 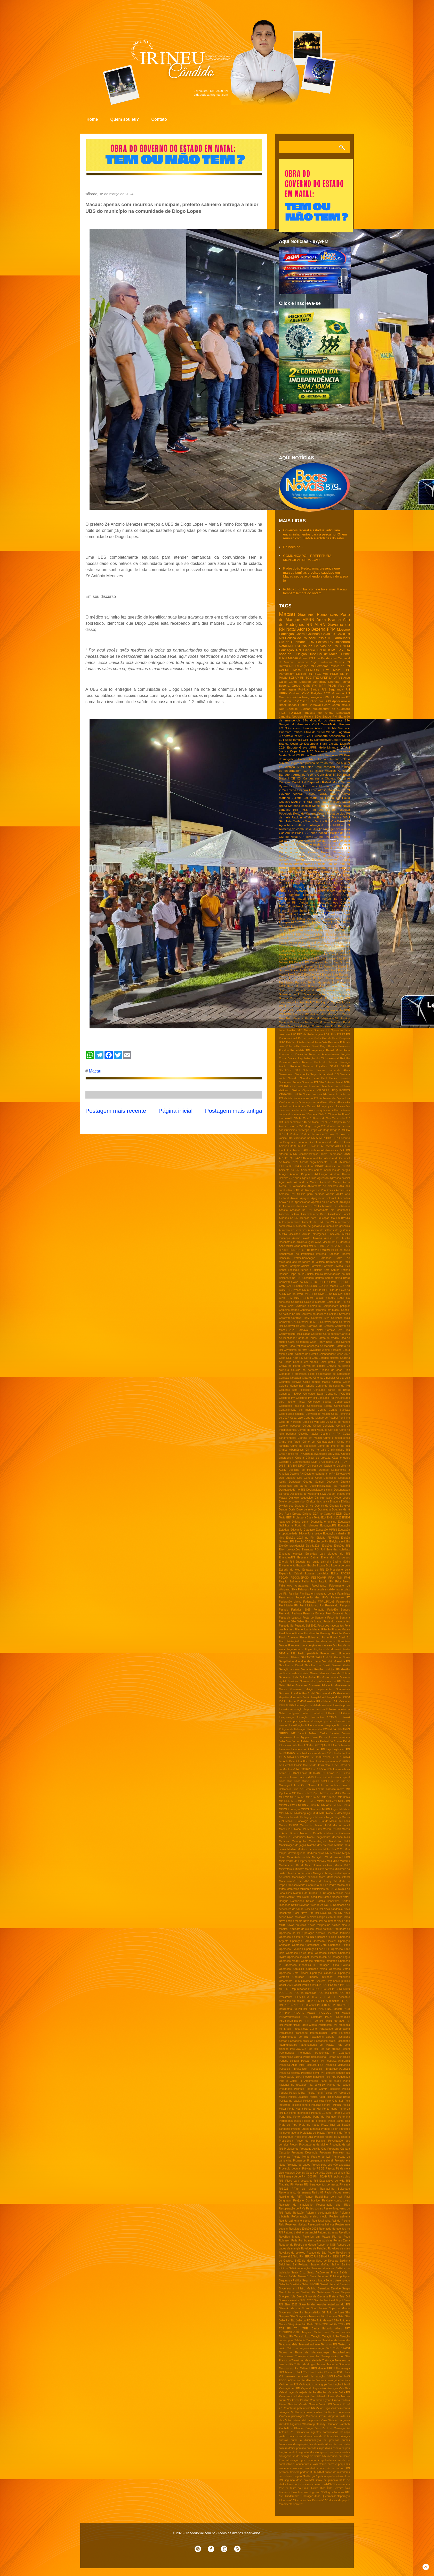 I want to click on Sora, so click(x=314, y=2308).